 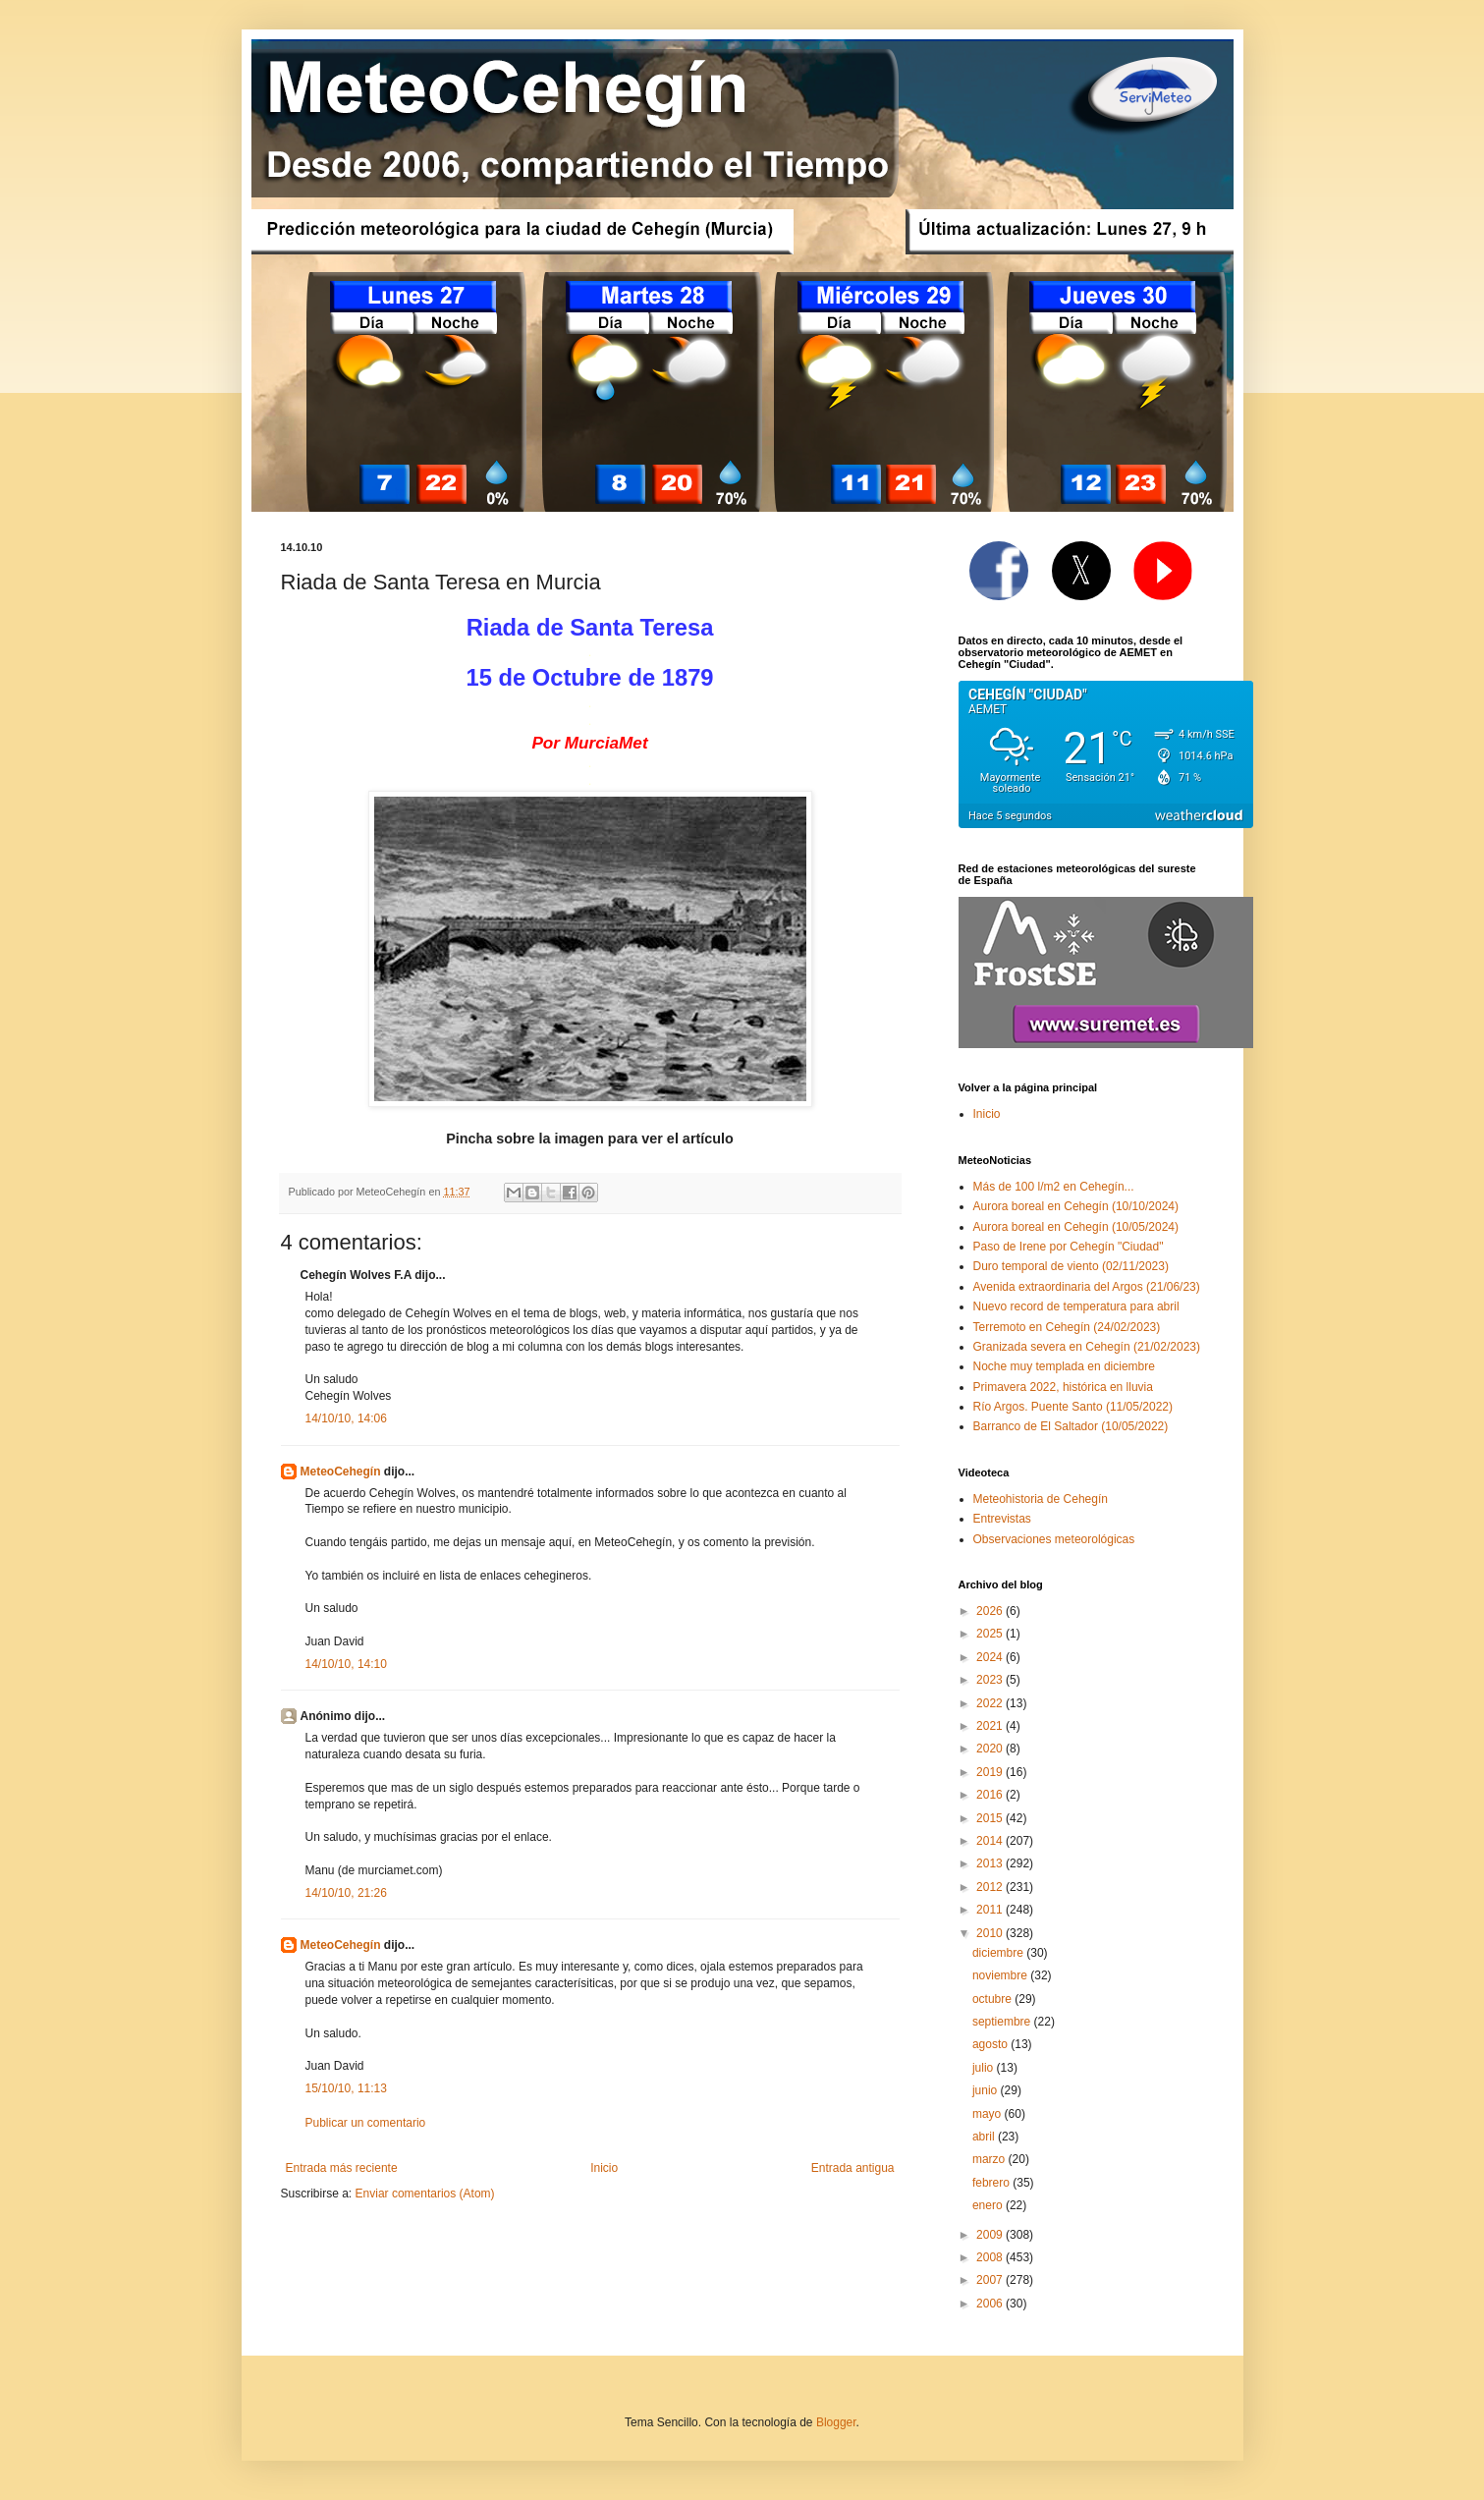 What do you see at coordinates (991, 2257) in the screenshot?
I see `2008` at bounding box center [991, 2257].